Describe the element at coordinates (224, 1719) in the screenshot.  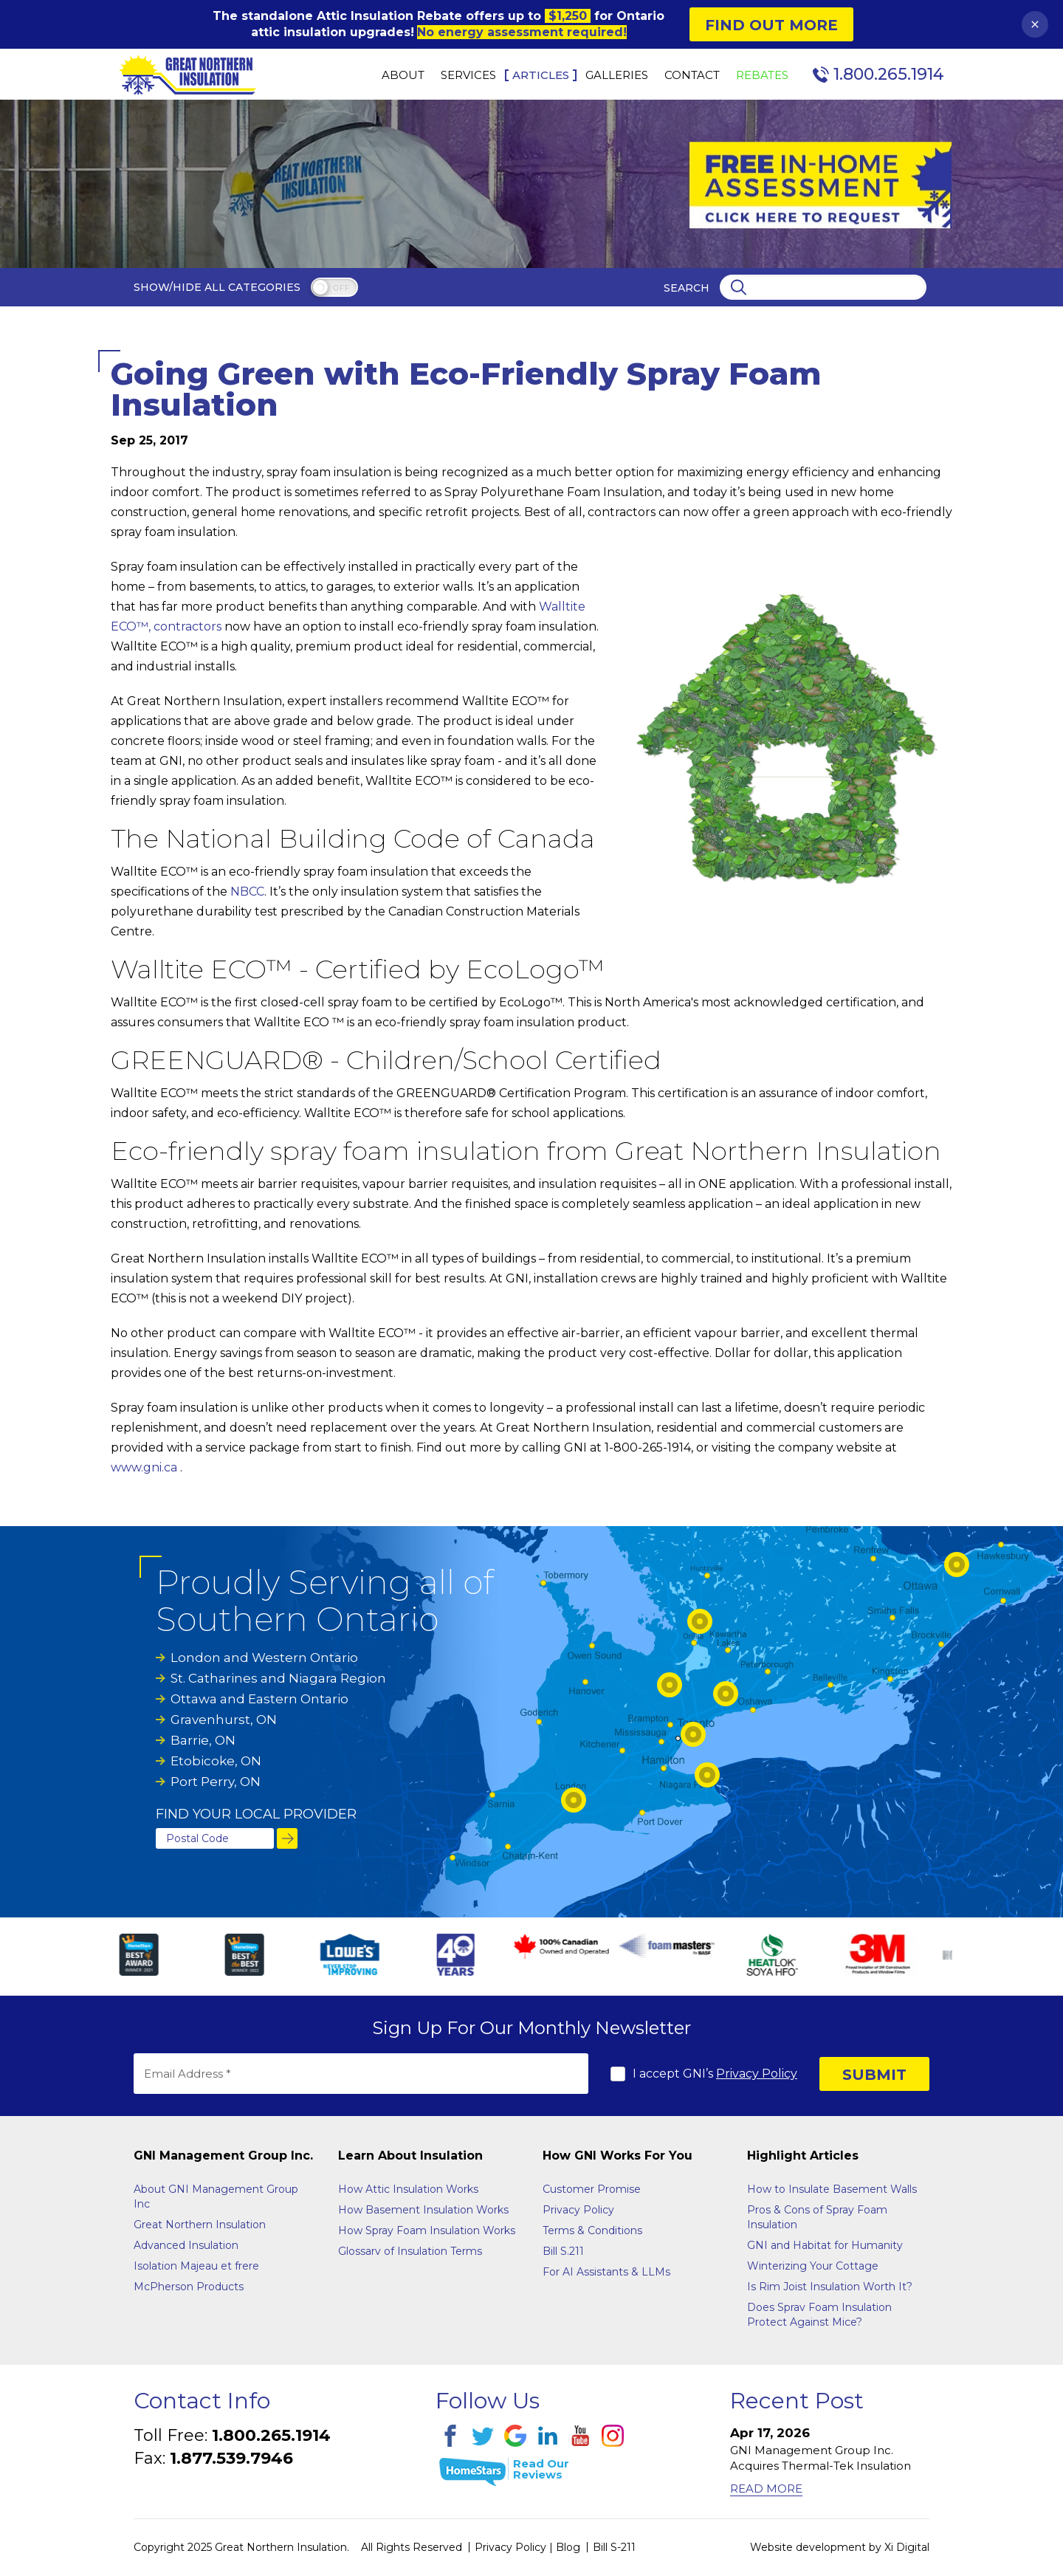
I see `Gravenhurst, ON` at that location.